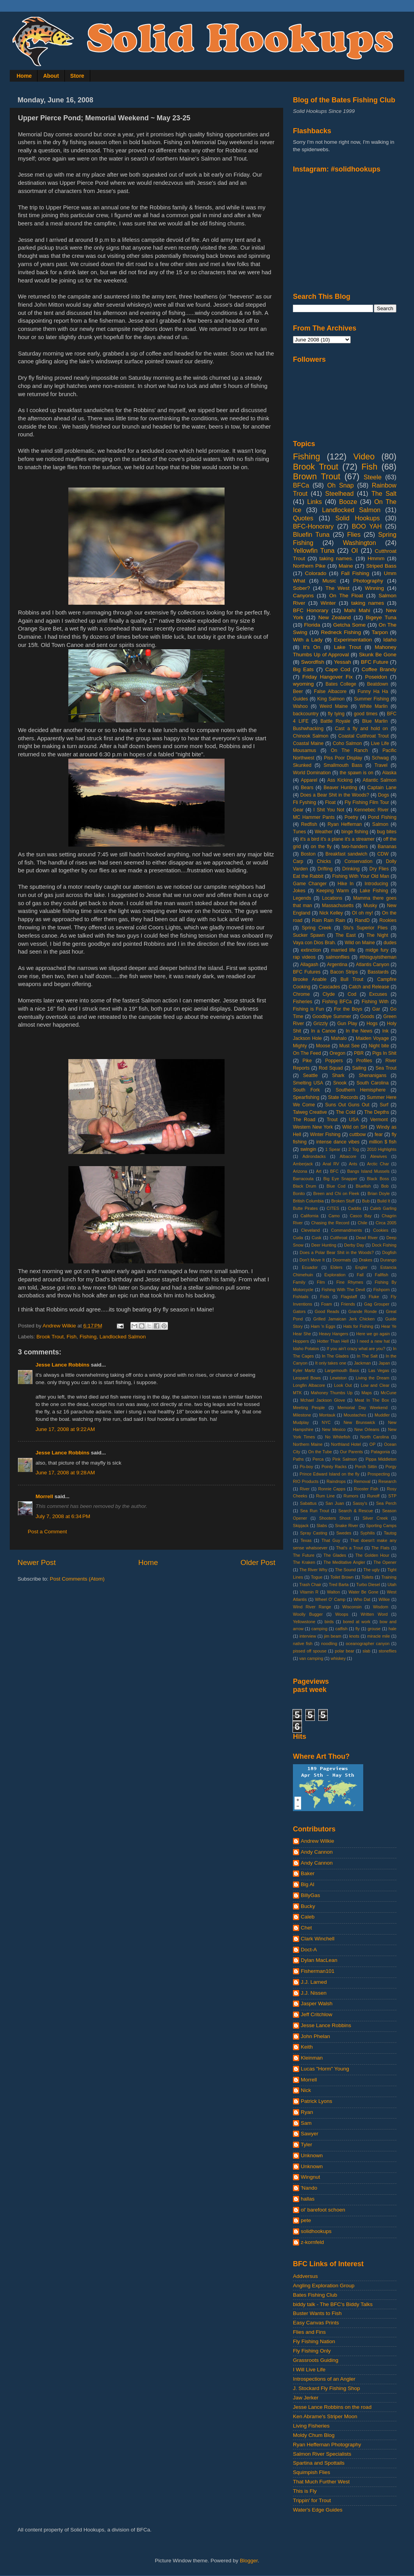 Image resolution: width=414 pixels, height=2576 pixels. Describe the element at coordinates (359, 1068) in the screenshot. I see `Sailing` at that location.